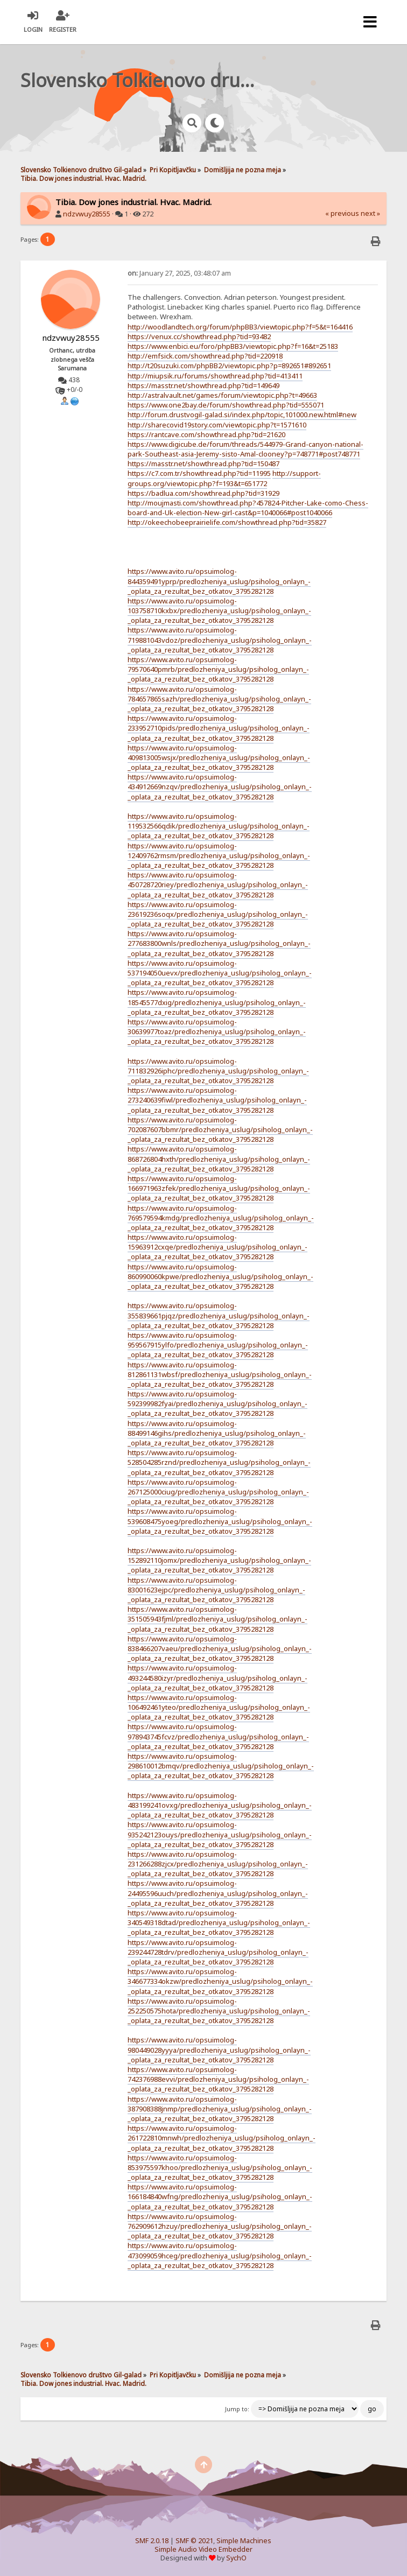  What do you see at coordinates (243, 2540) in the screenshot?
I see `Simple Machines` at bounding box center [243, 2540].